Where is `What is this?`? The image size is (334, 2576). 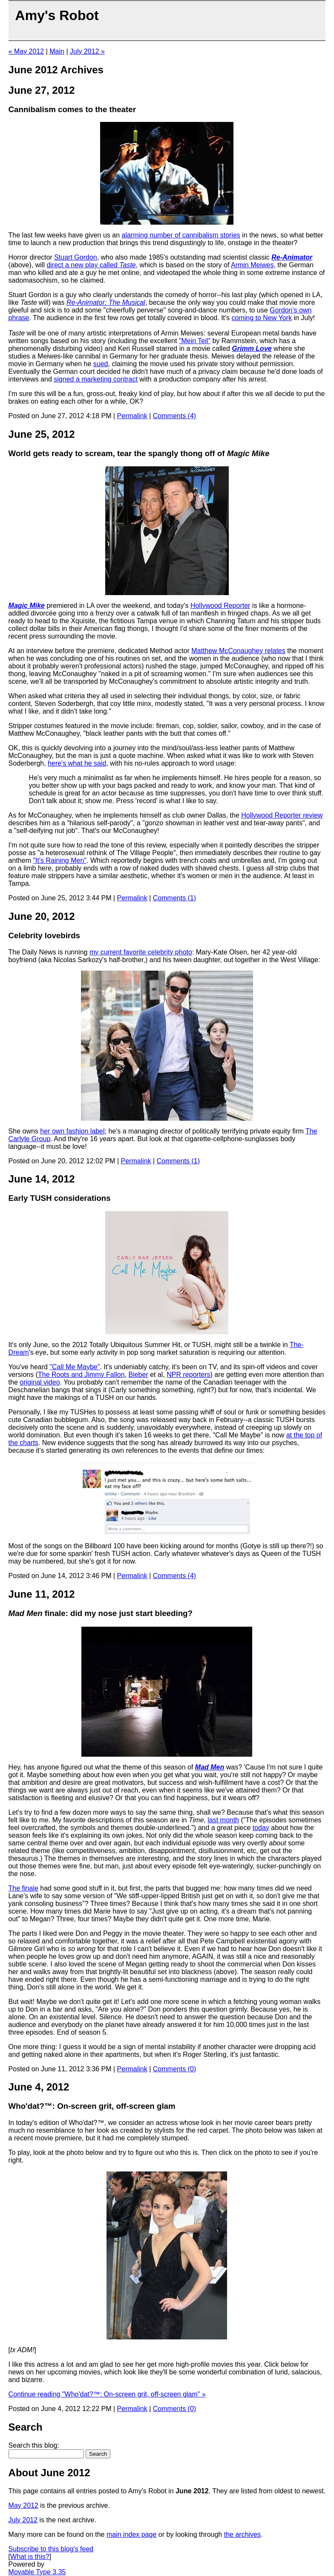 What is this? is located at coordinates (29, 2556).